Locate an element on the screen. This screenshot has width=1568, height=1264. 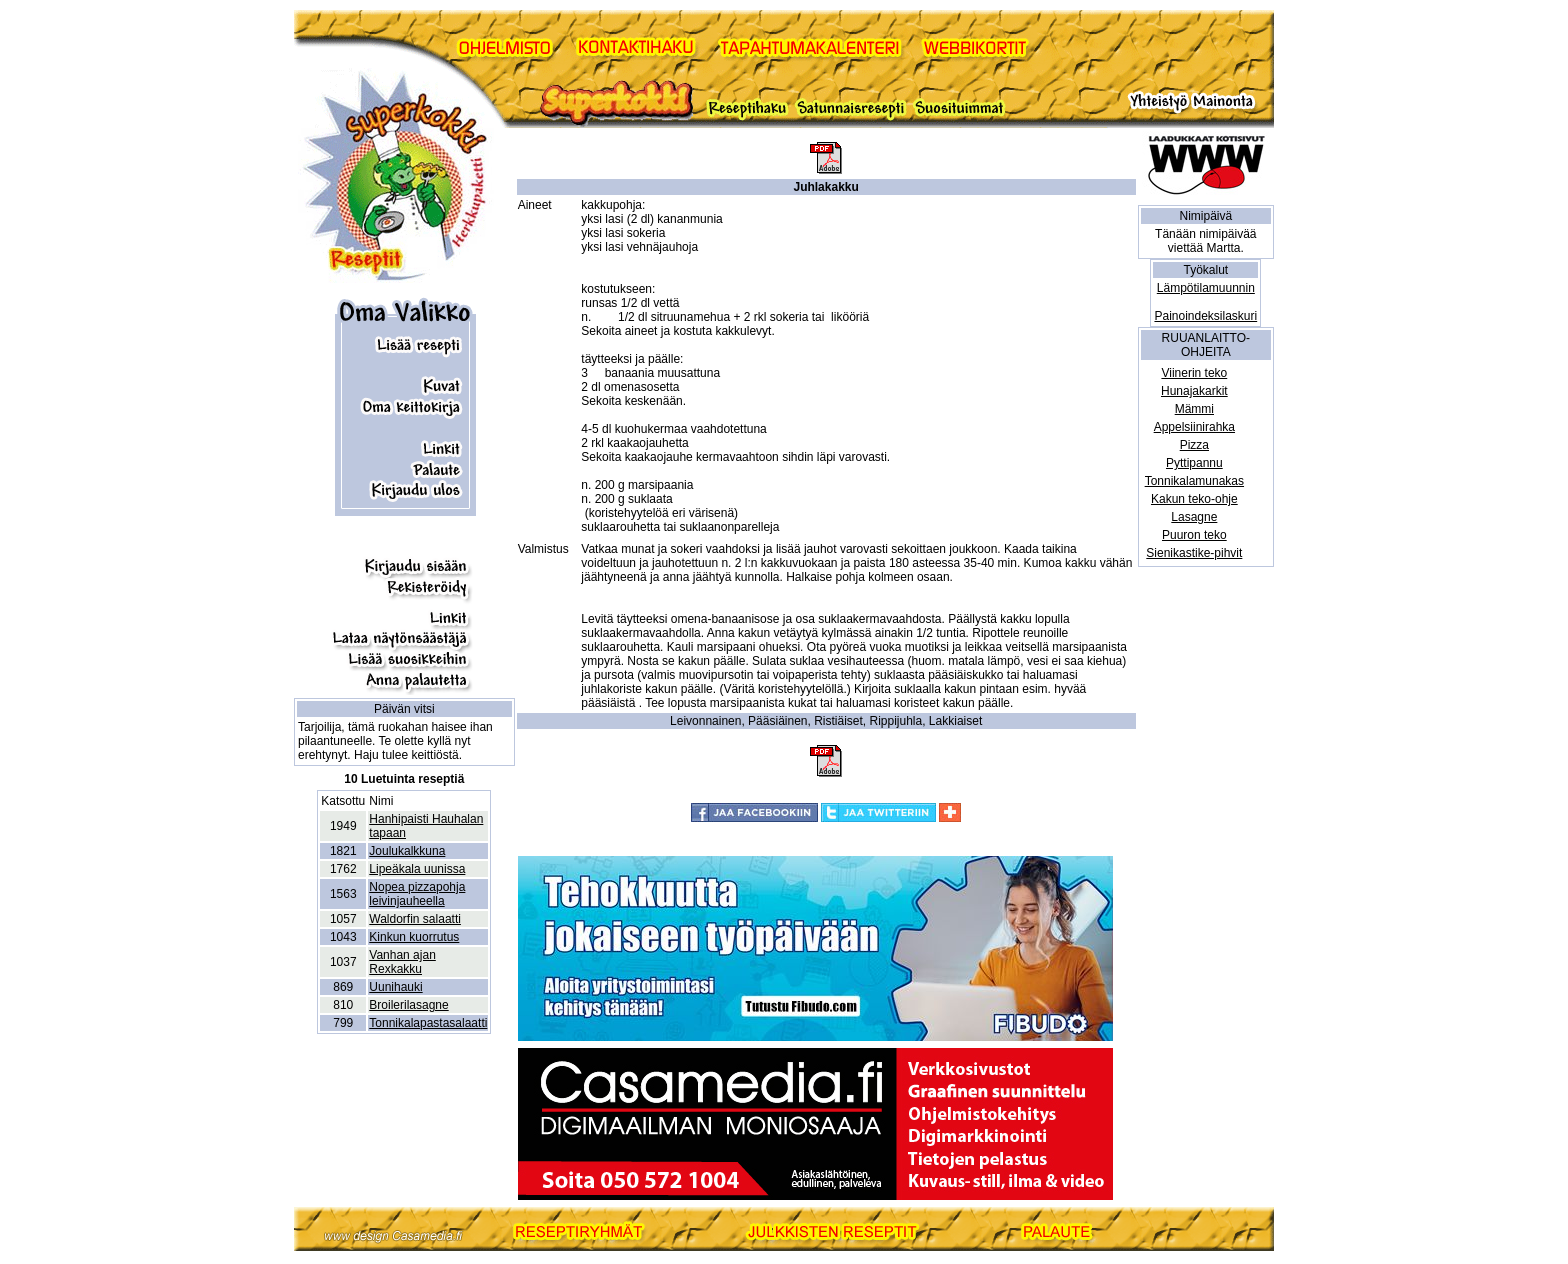
Painoindeksilaskuri is located at coordinates (1205, 316).